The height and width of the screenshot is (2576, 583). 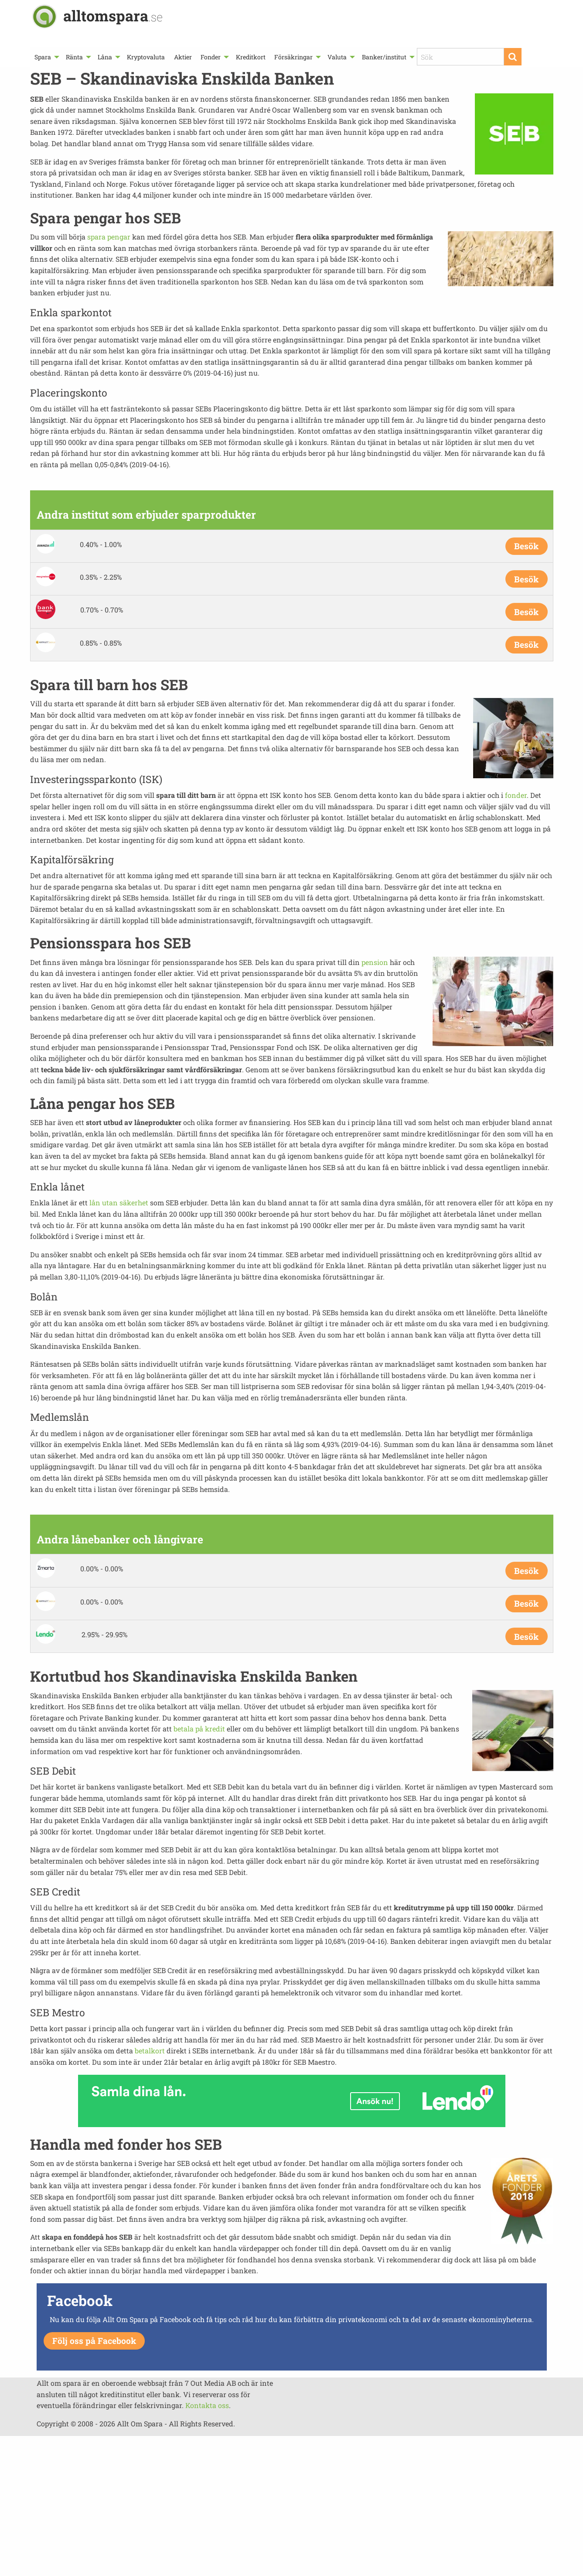 I want to click on betala på kredit, so click(x=199, y=1728).